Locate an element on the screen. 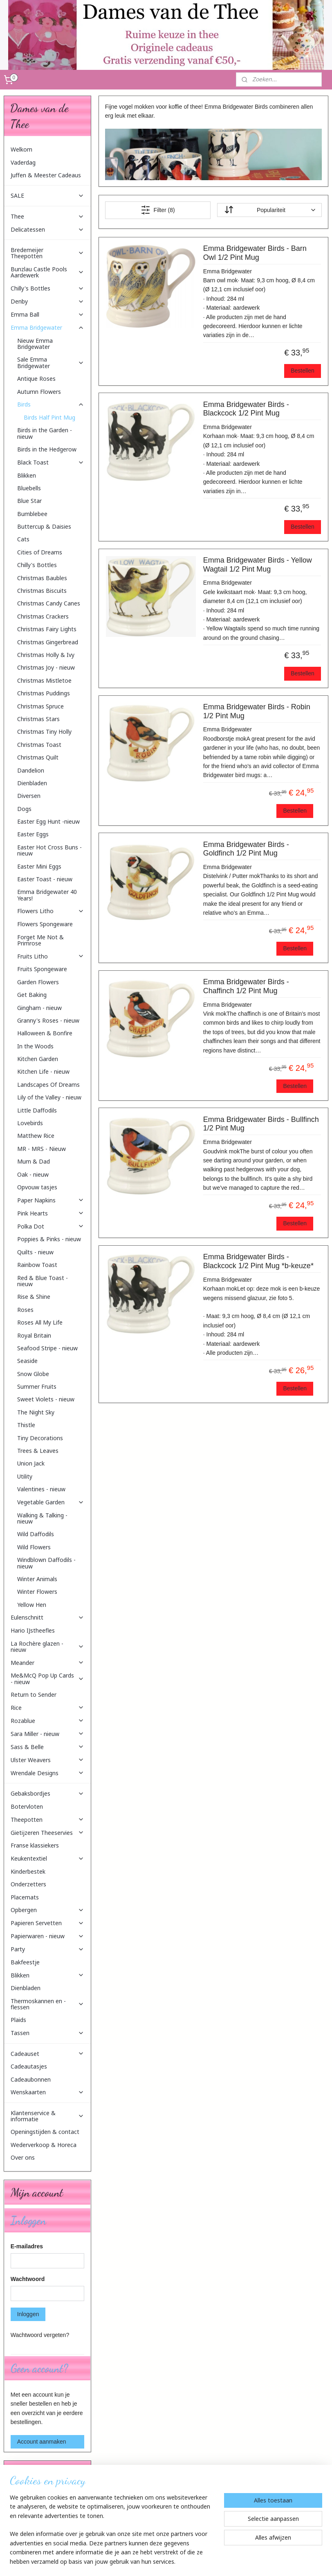 The width and height of the screenshot is (332, 2576). Thermoskannen en -flessen is located at coordinates (48, 2004).